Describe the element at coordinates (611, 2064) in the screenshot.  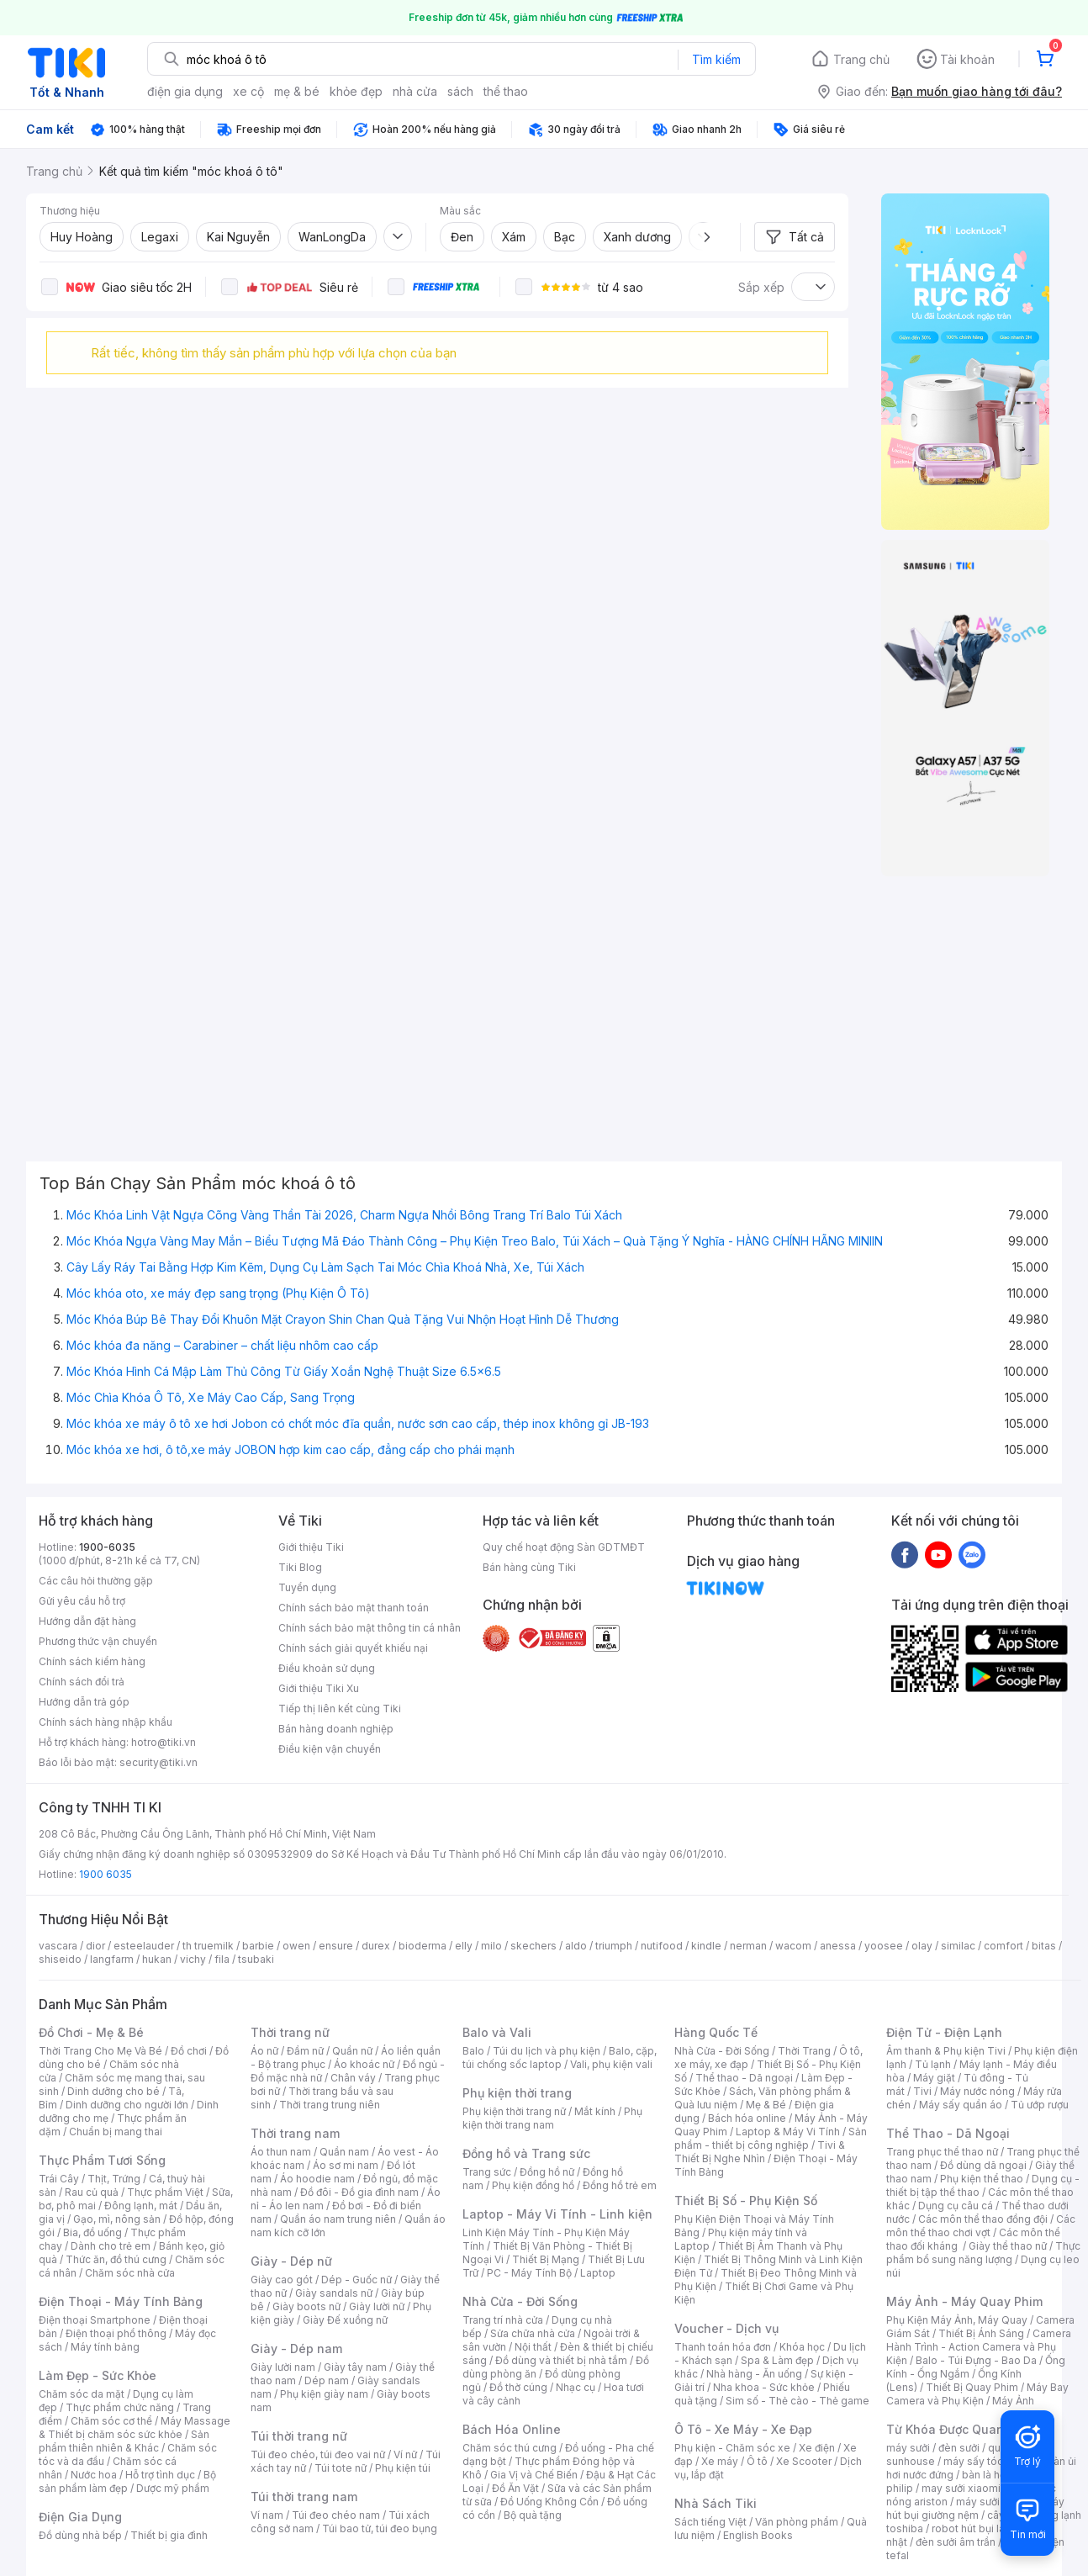
I see `Vali, phụ kiện vali` at that location.